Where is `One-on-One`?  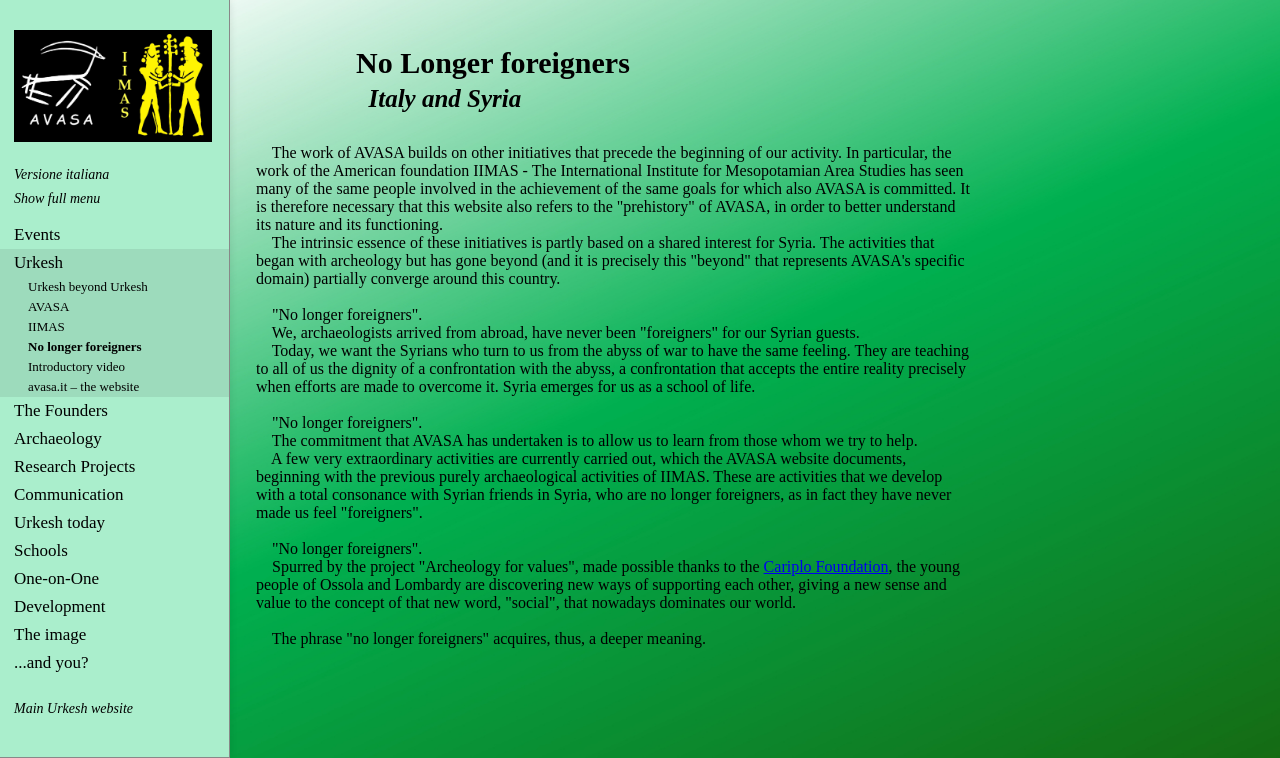
One-on-One is located at coordinates (56, 578).